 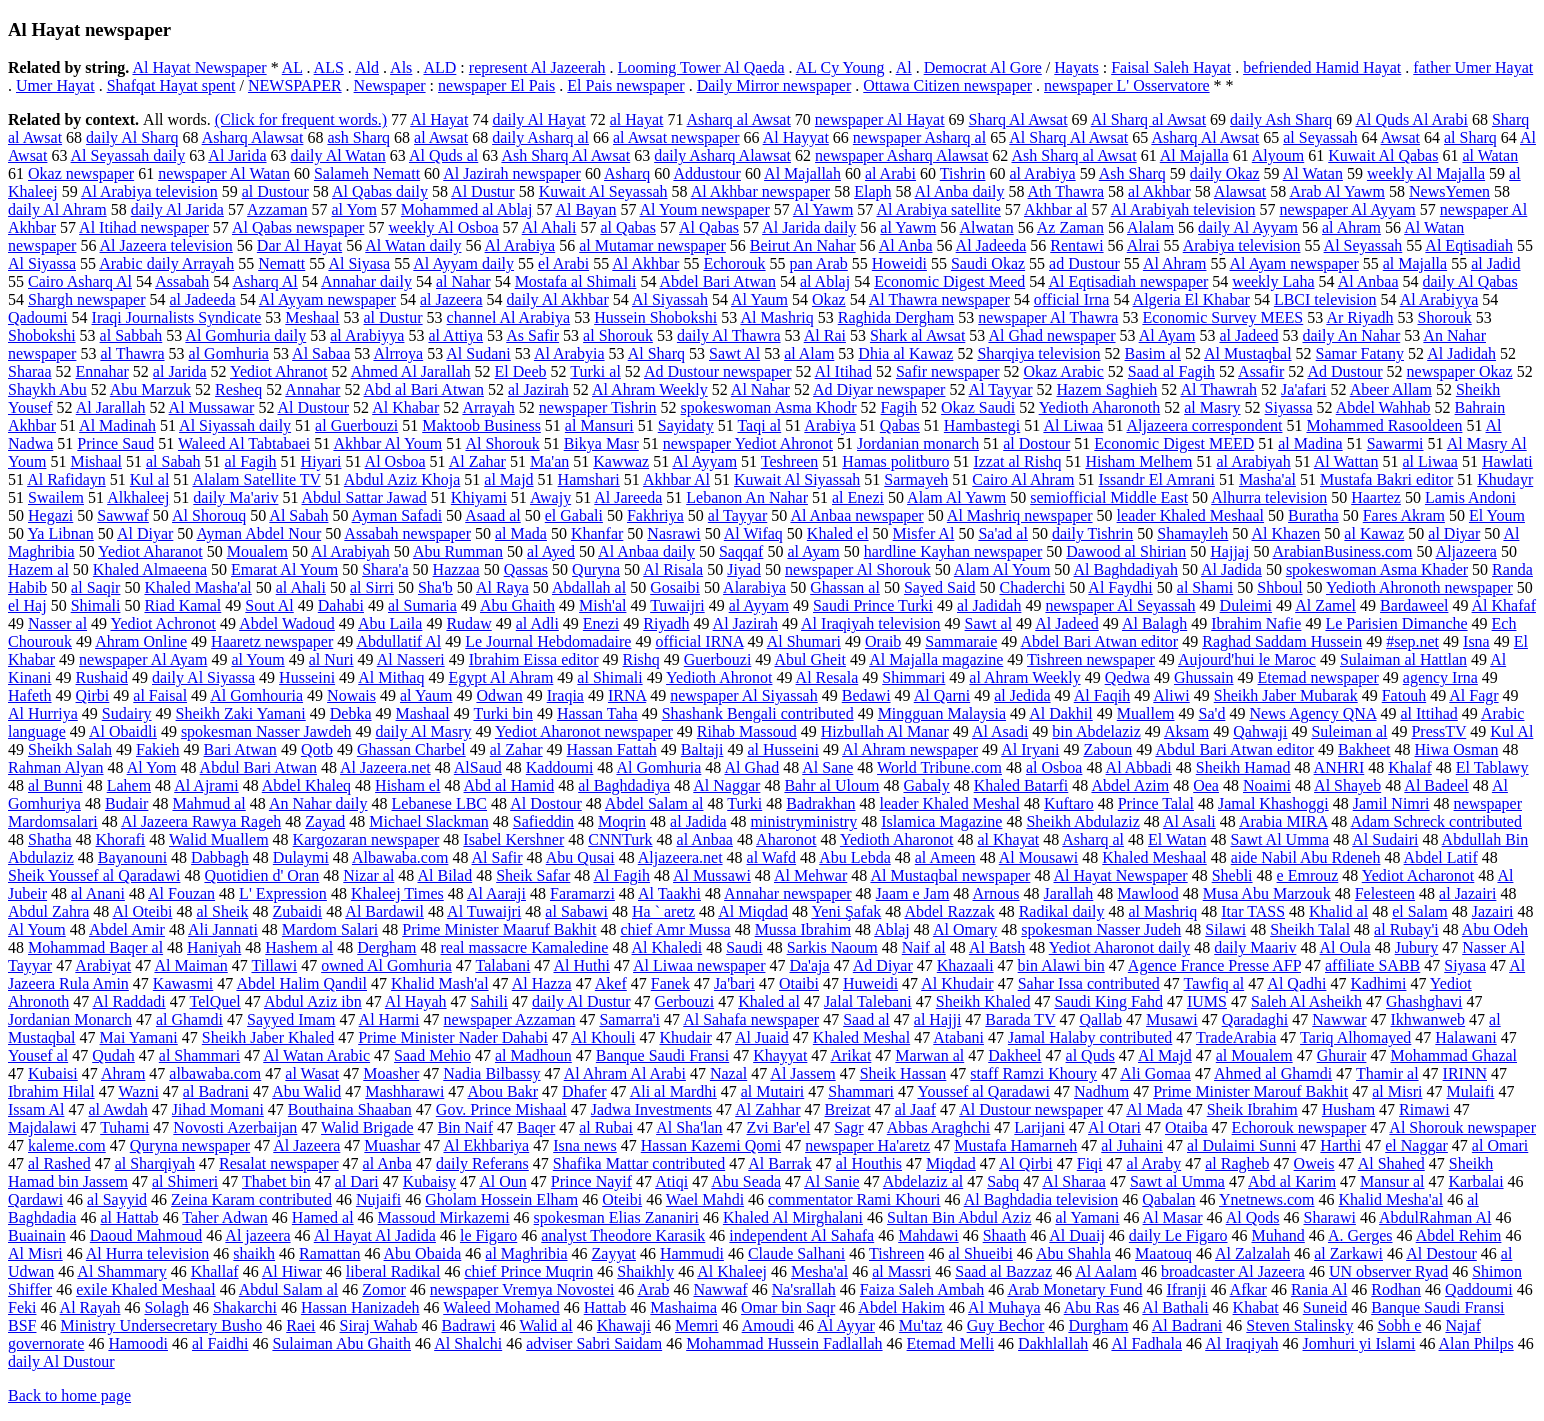 I want to click on Nujaifi, so click(x=378, y=1199).